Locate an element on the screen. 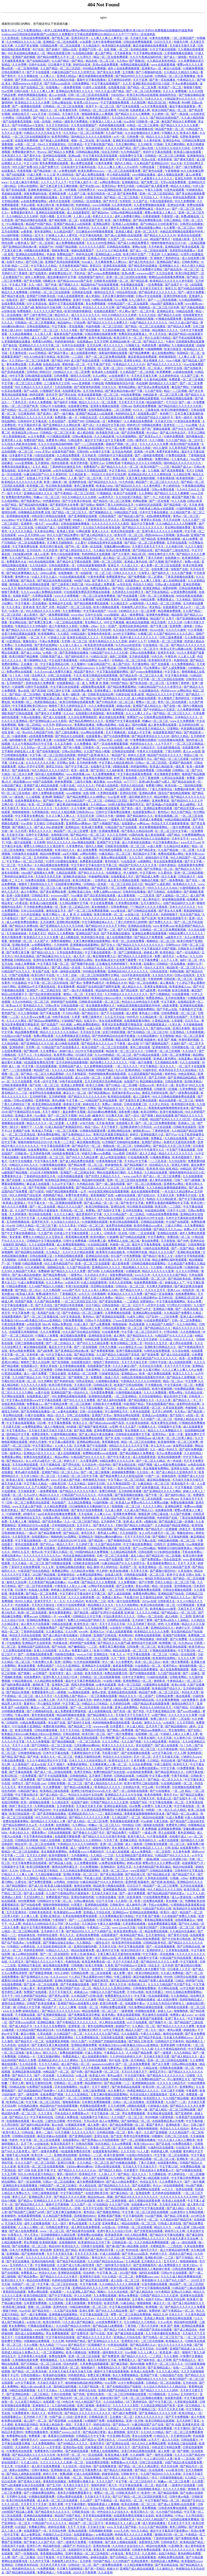 The image size is (207, 2576). 在线观看免费av片 is located at coordinates (144, 812).